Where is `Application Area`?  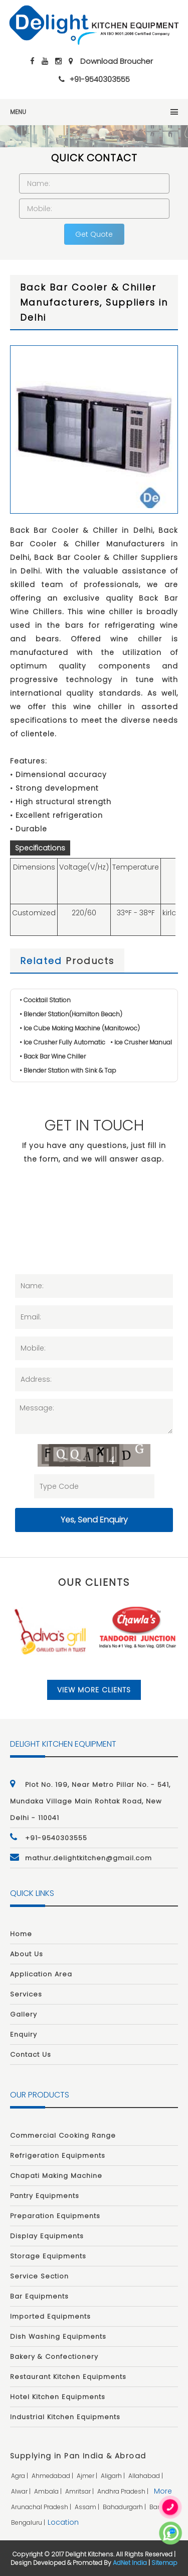
Application Area is located at coordinates (41, 1974).